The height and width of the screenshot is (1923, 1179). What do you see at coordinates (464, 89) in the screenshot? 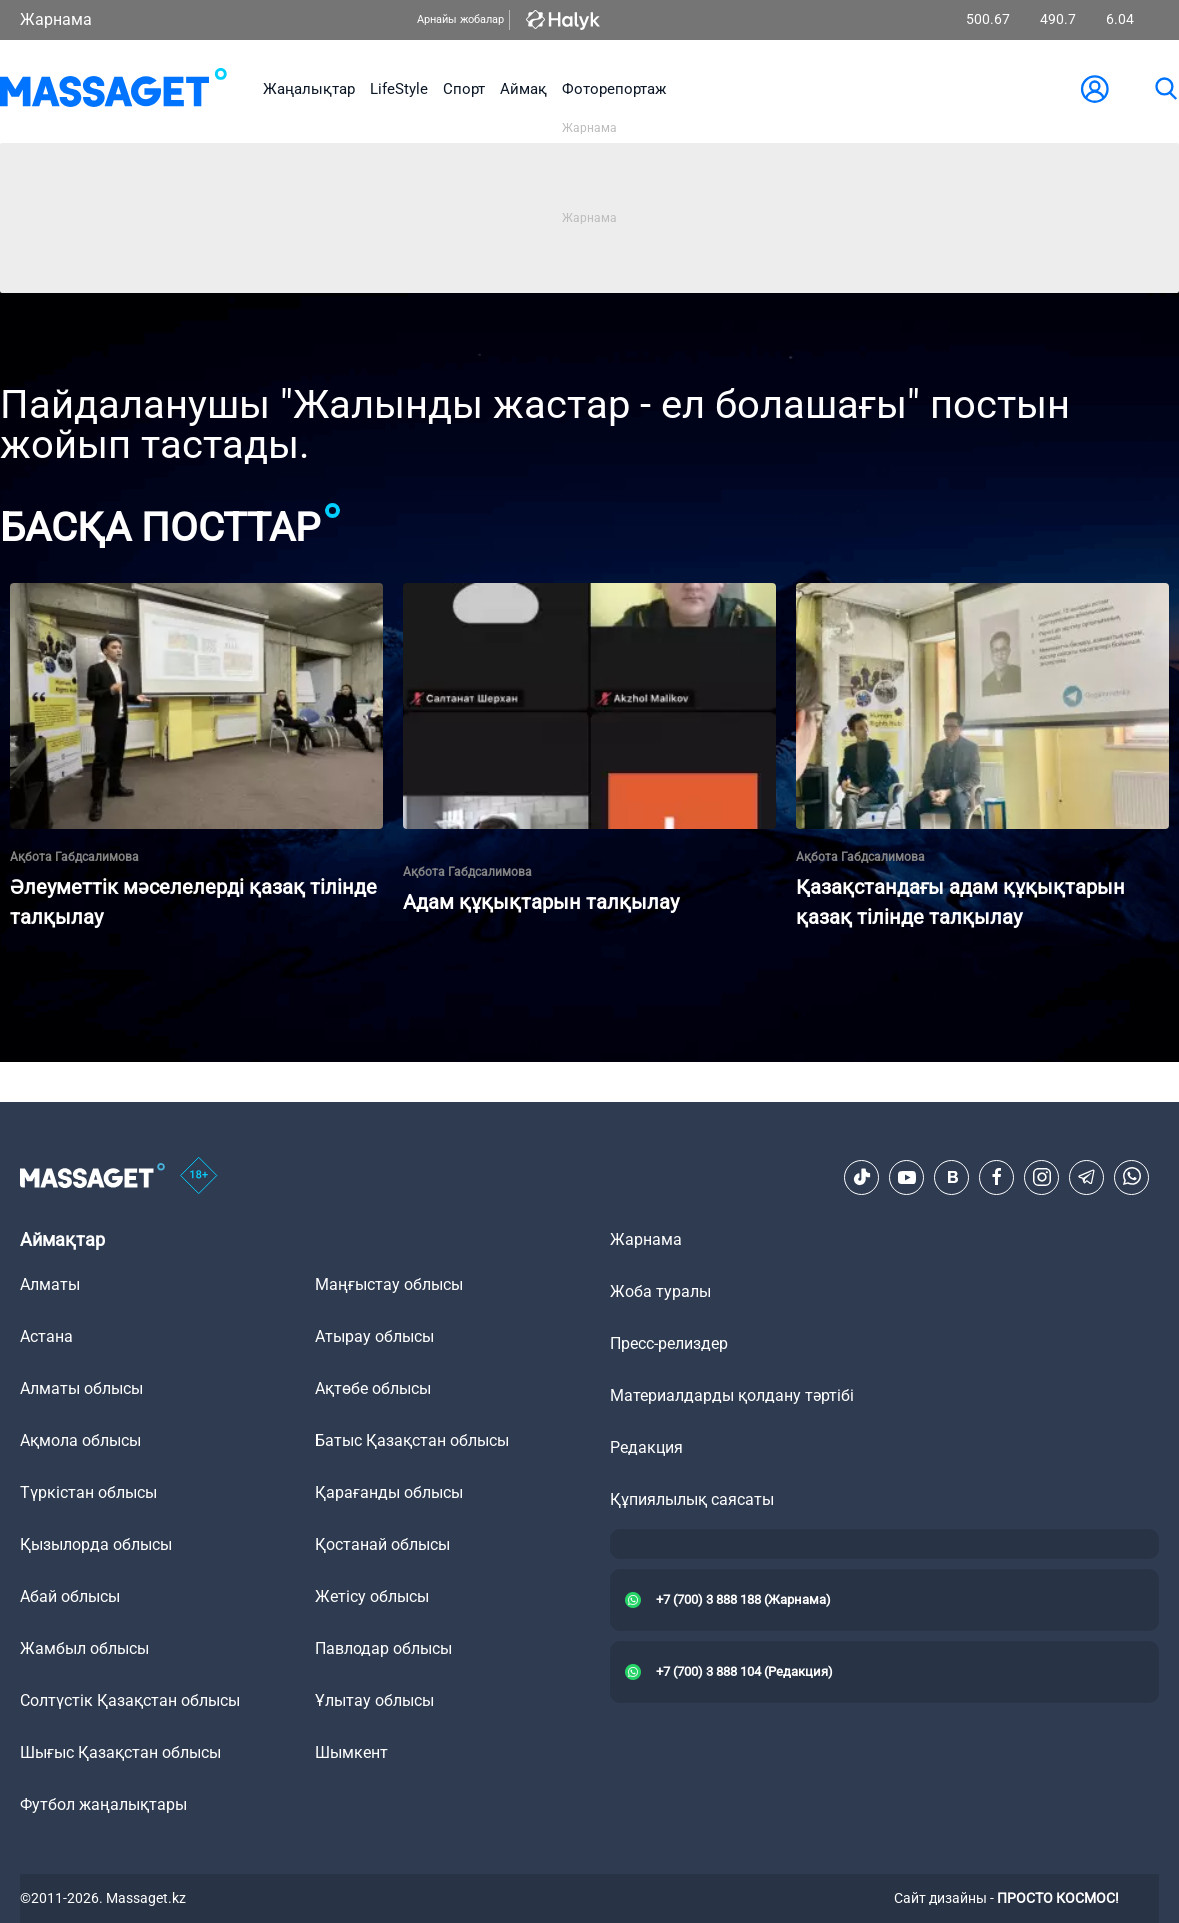
I see `Спорт` at bounding box center [464, 89].